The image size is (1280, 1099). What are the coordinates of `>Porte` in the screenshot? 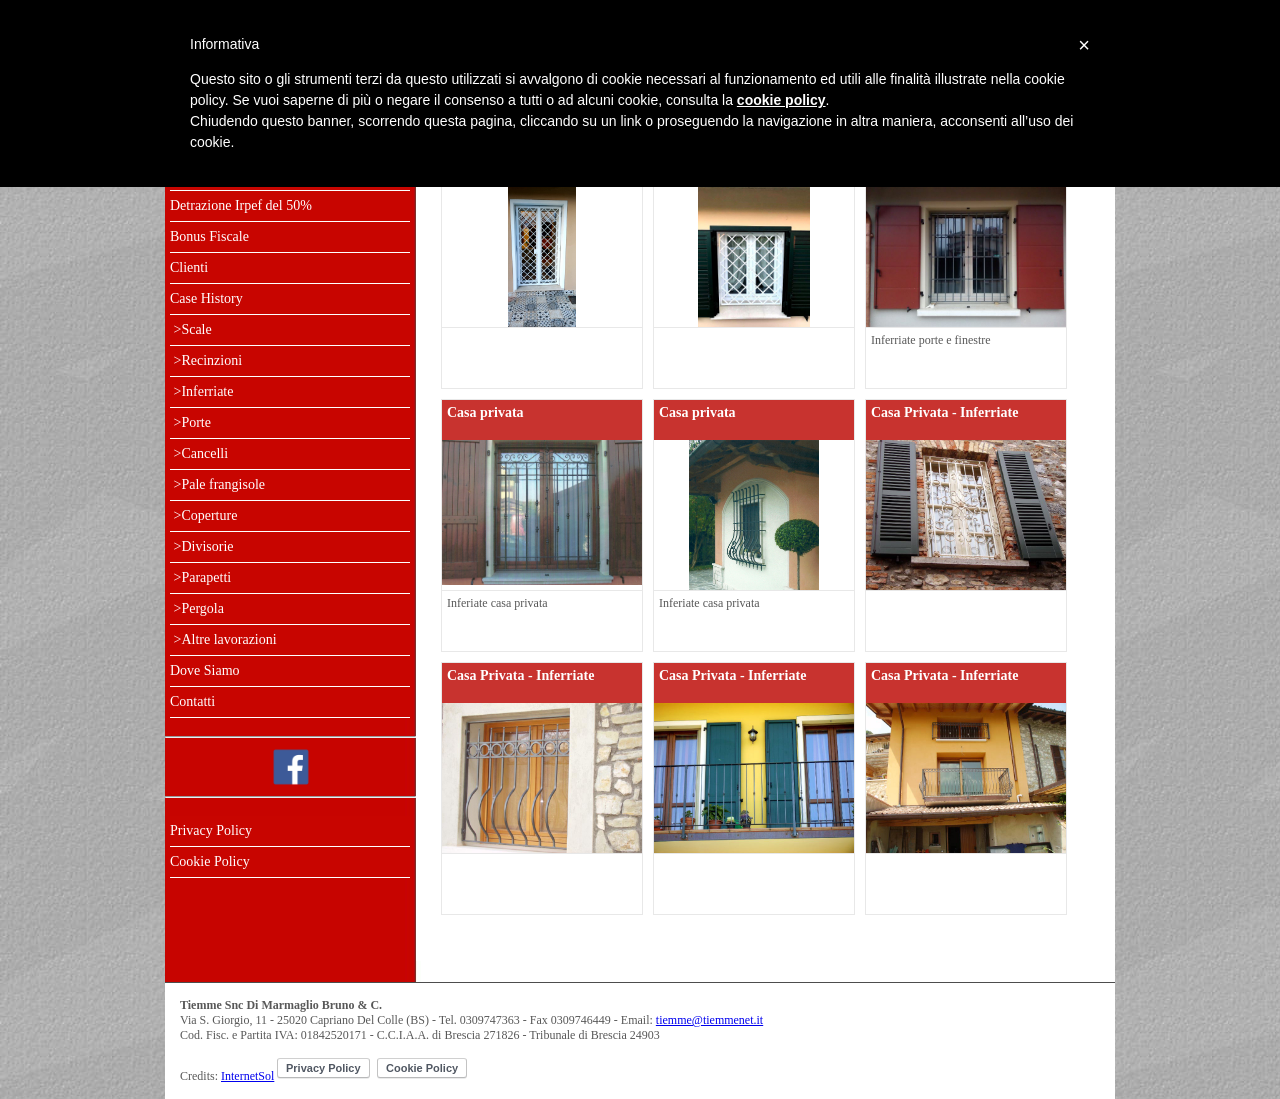 It's located at (190, 422).